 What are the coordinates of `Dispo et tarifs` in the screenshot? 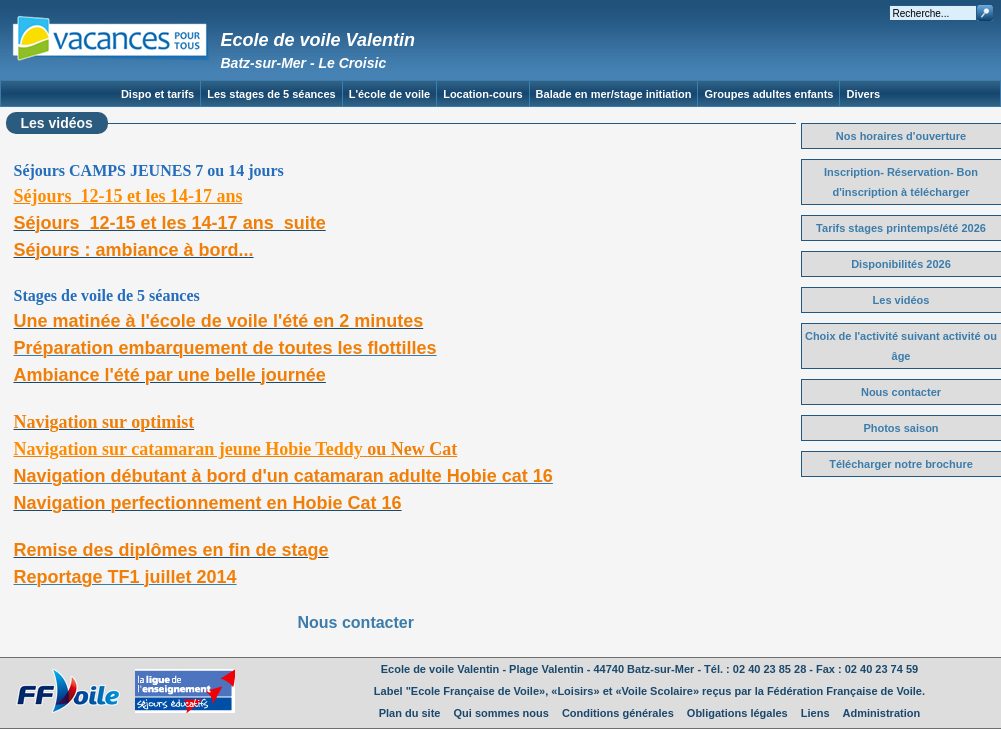 It's located at (157, 94).